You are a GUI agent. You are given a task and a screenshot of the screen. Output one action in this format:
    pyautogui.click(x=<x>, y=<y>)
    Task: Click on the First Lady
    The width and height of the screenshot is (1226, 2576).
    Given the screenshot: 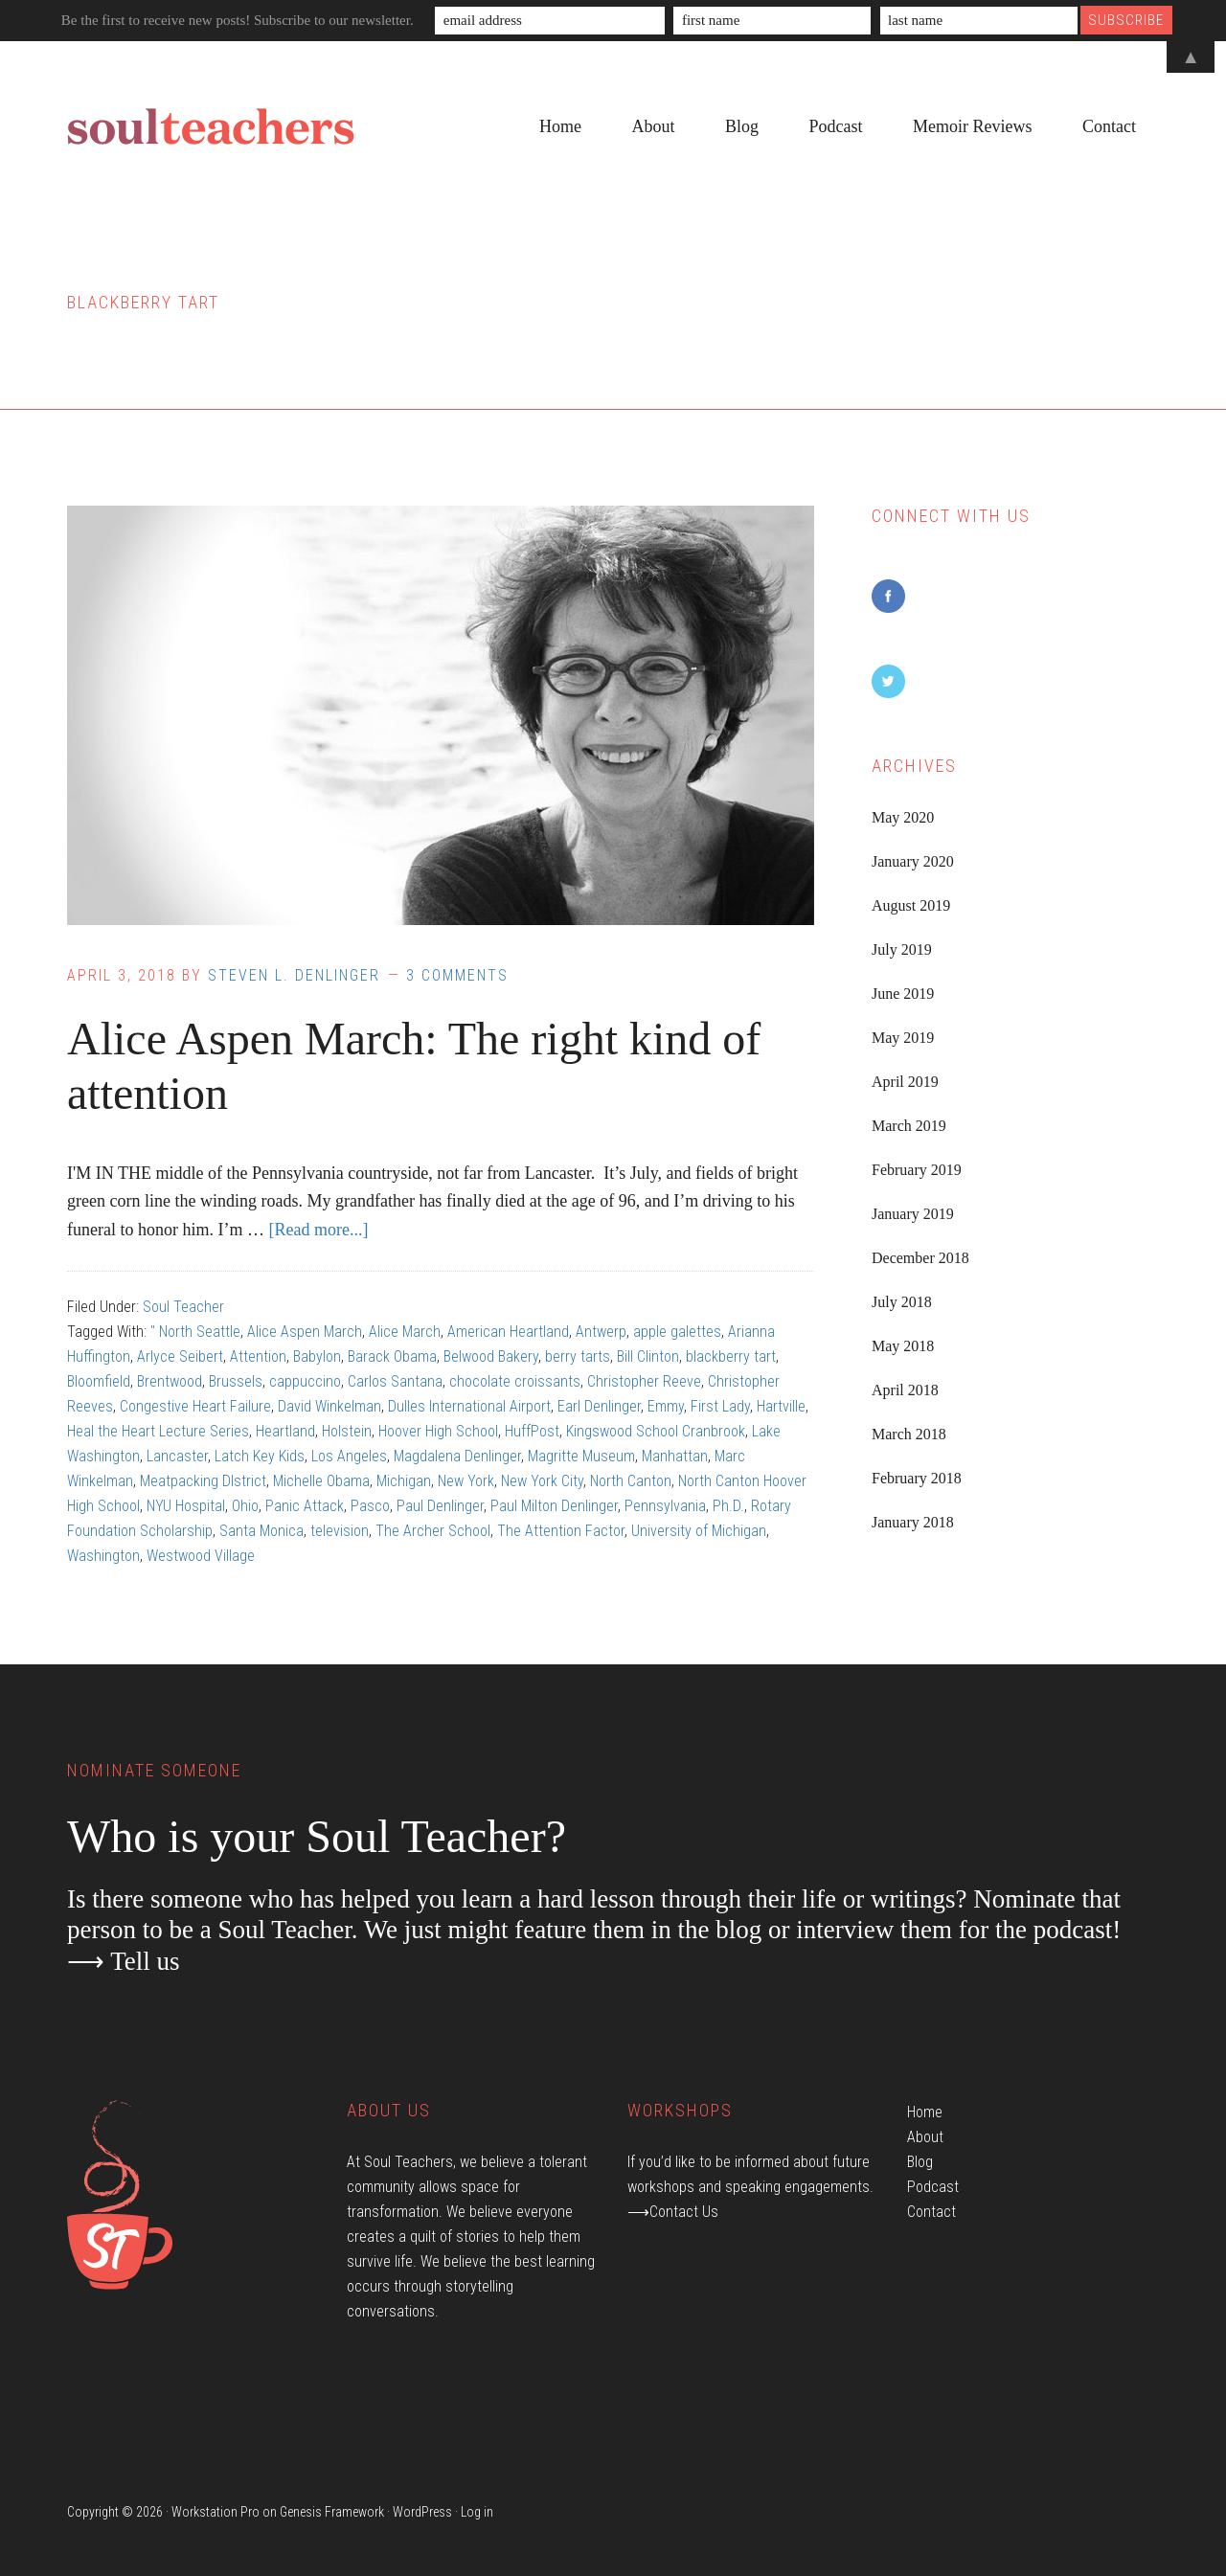 What is the action you would take?
    pyautogui.click(x=720, y=1406)
    